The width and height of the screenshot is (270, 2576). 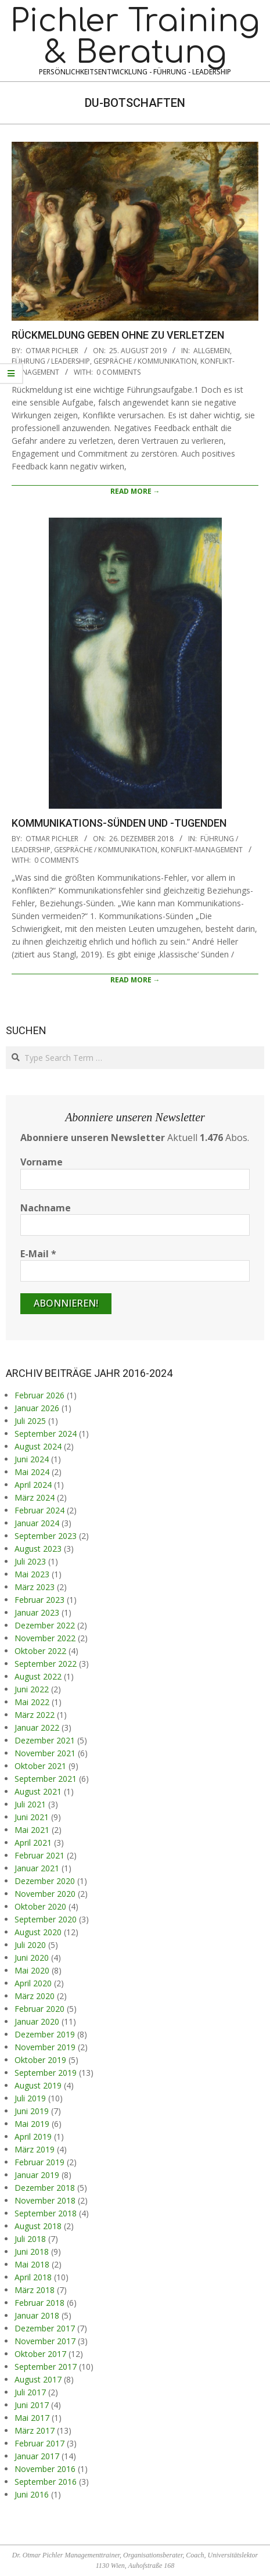 I want to click on März 2018, so click(x=35, y=2289).